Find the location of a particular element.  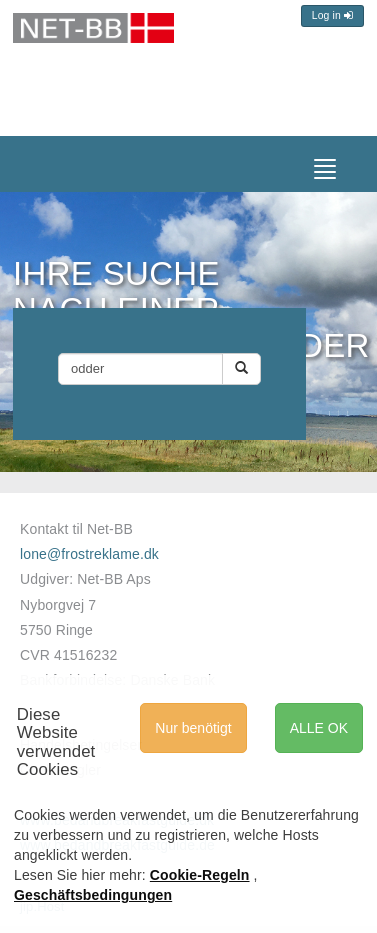

Log in is located at coordinates (332, 15).